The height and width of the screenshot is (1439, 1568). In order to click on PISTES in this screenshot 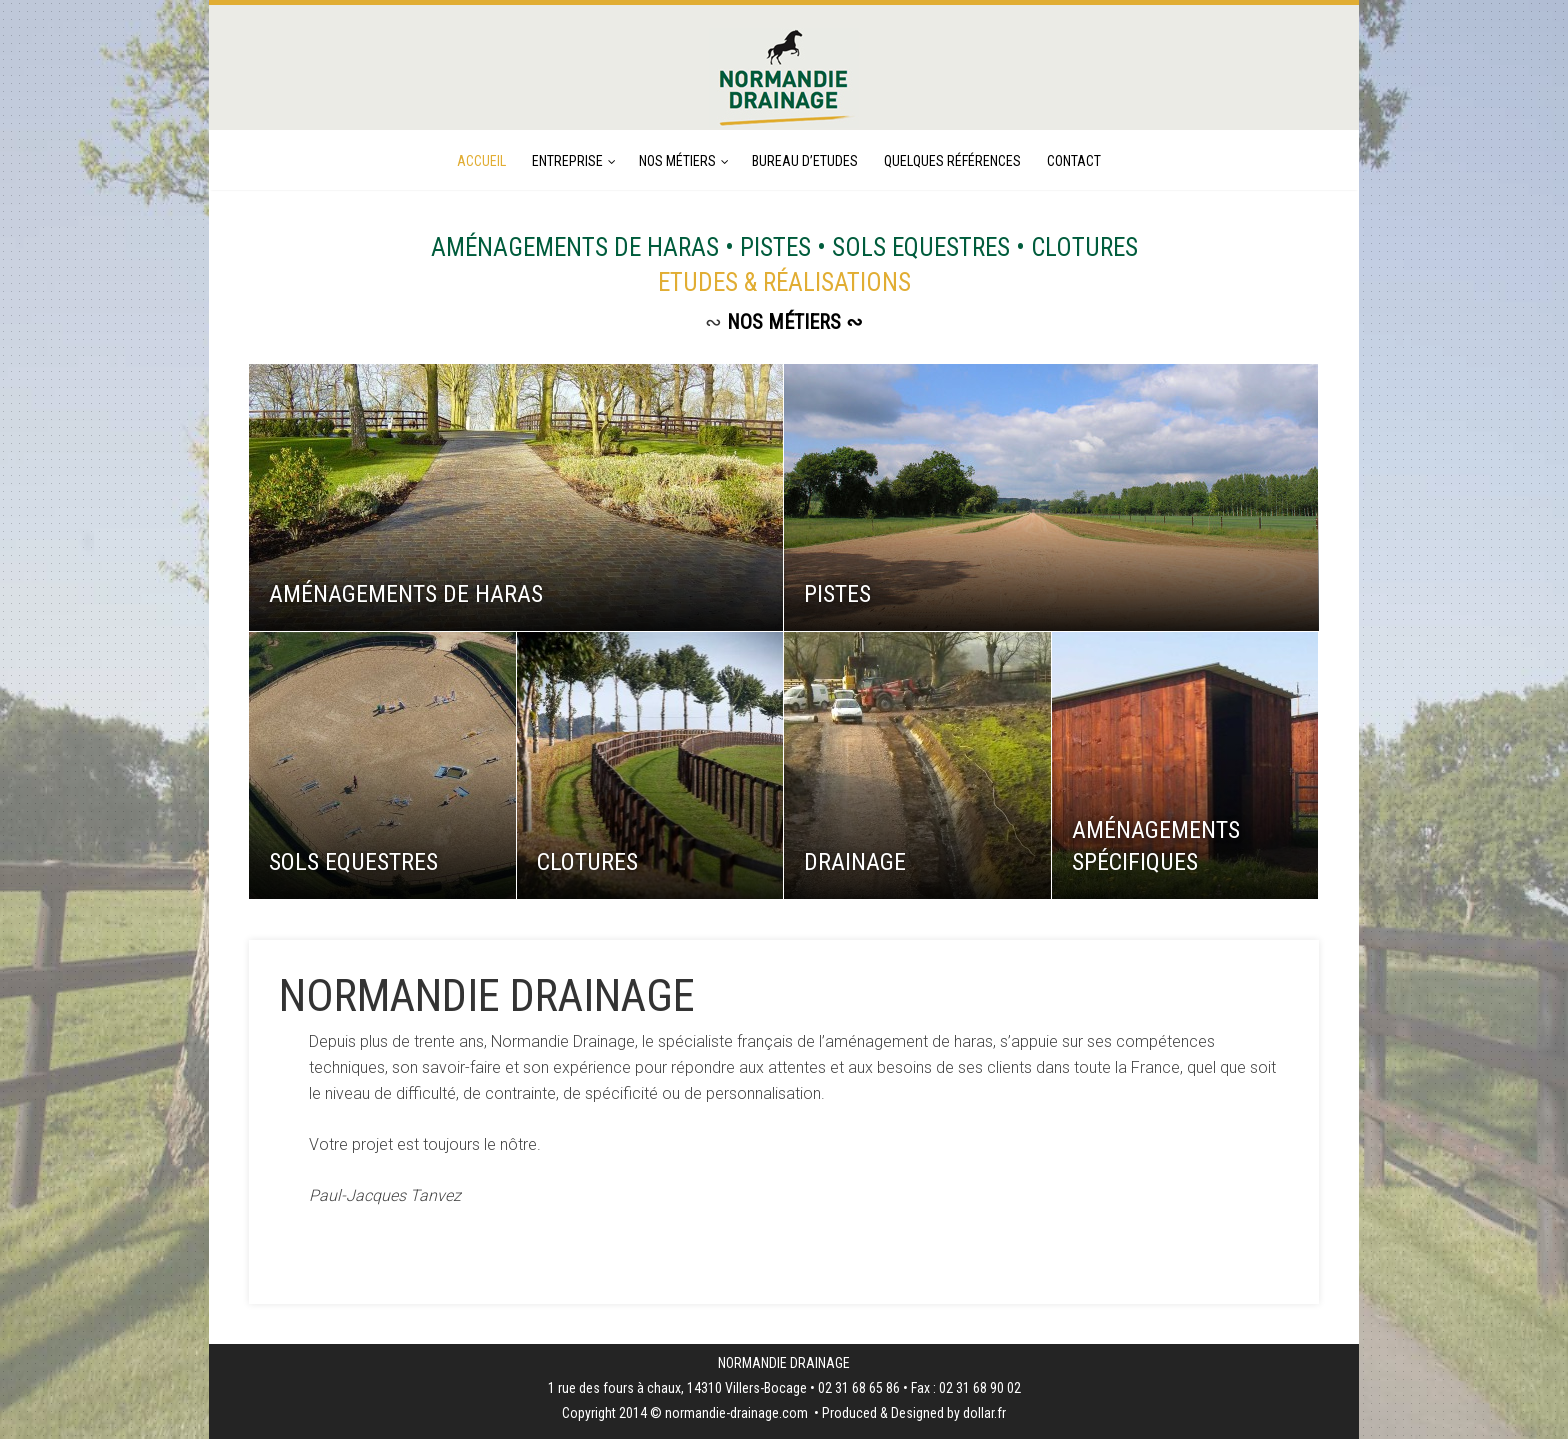, I will do `click(837, 594)`.